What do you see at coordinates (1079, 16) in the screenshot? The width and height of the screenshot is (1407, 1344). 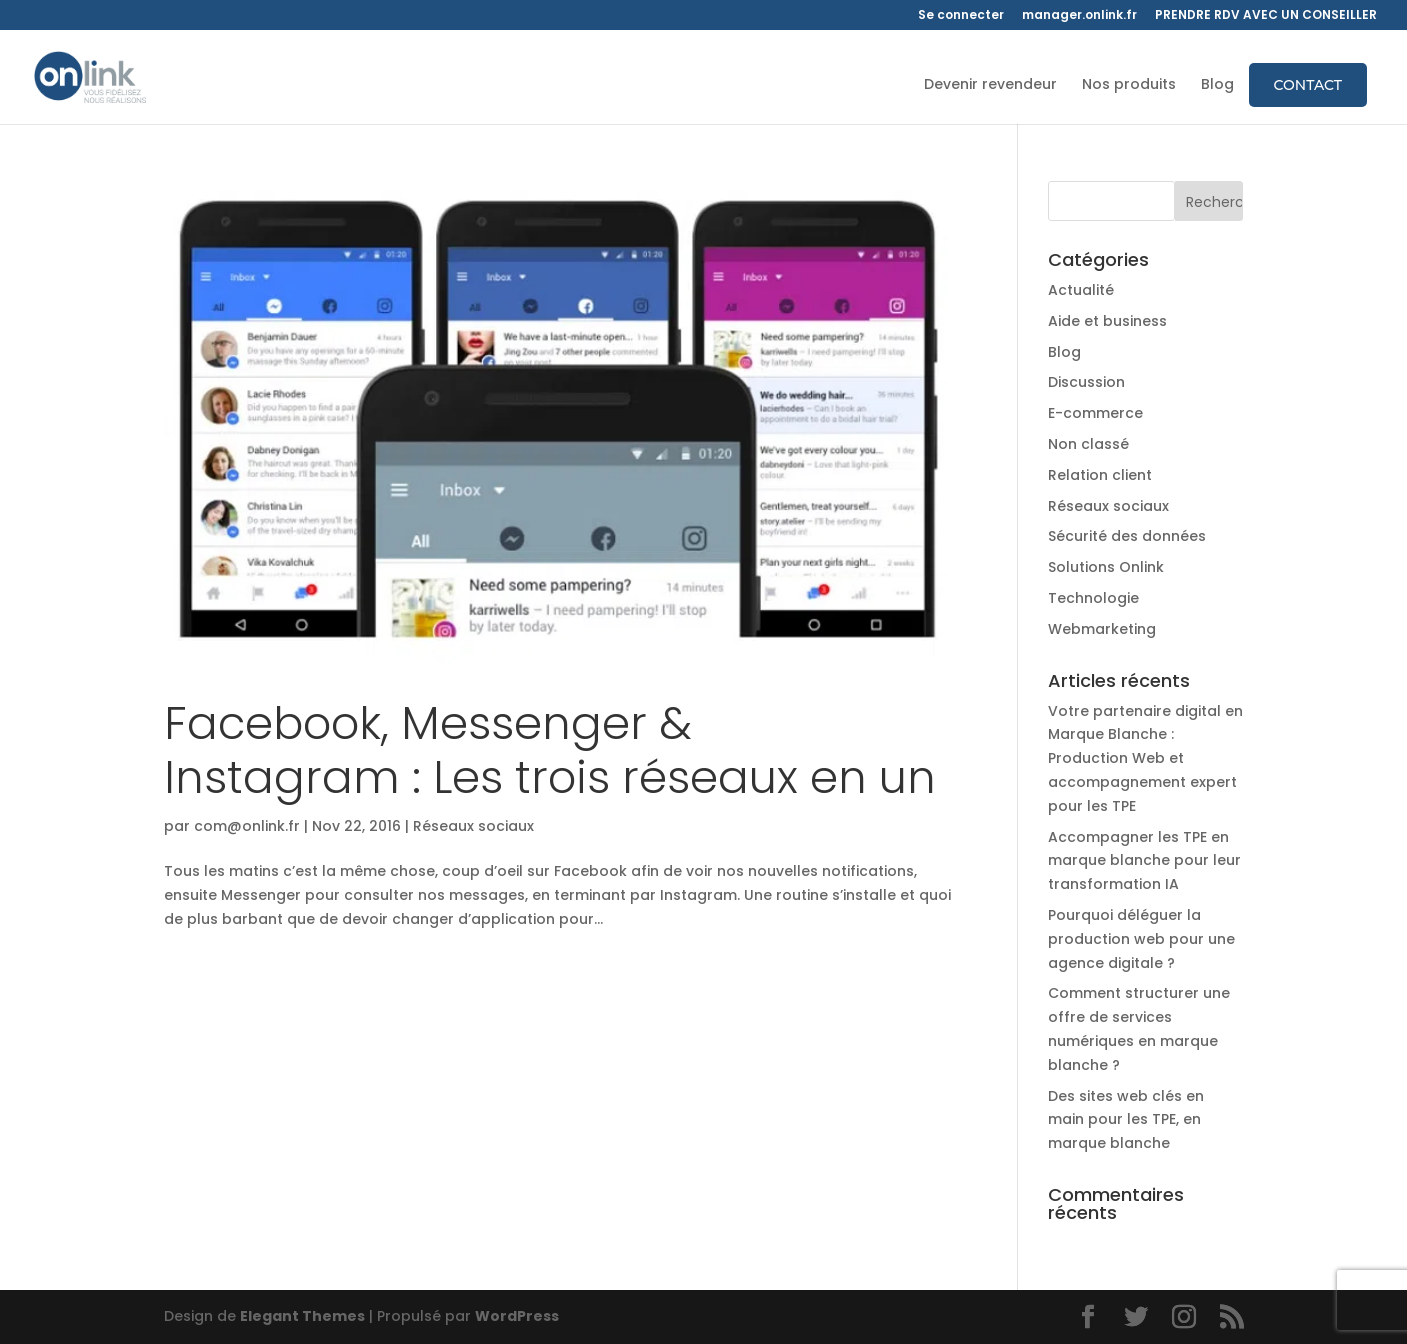 I see `manager.onlink.fr` at bounding box center [1079, 16].